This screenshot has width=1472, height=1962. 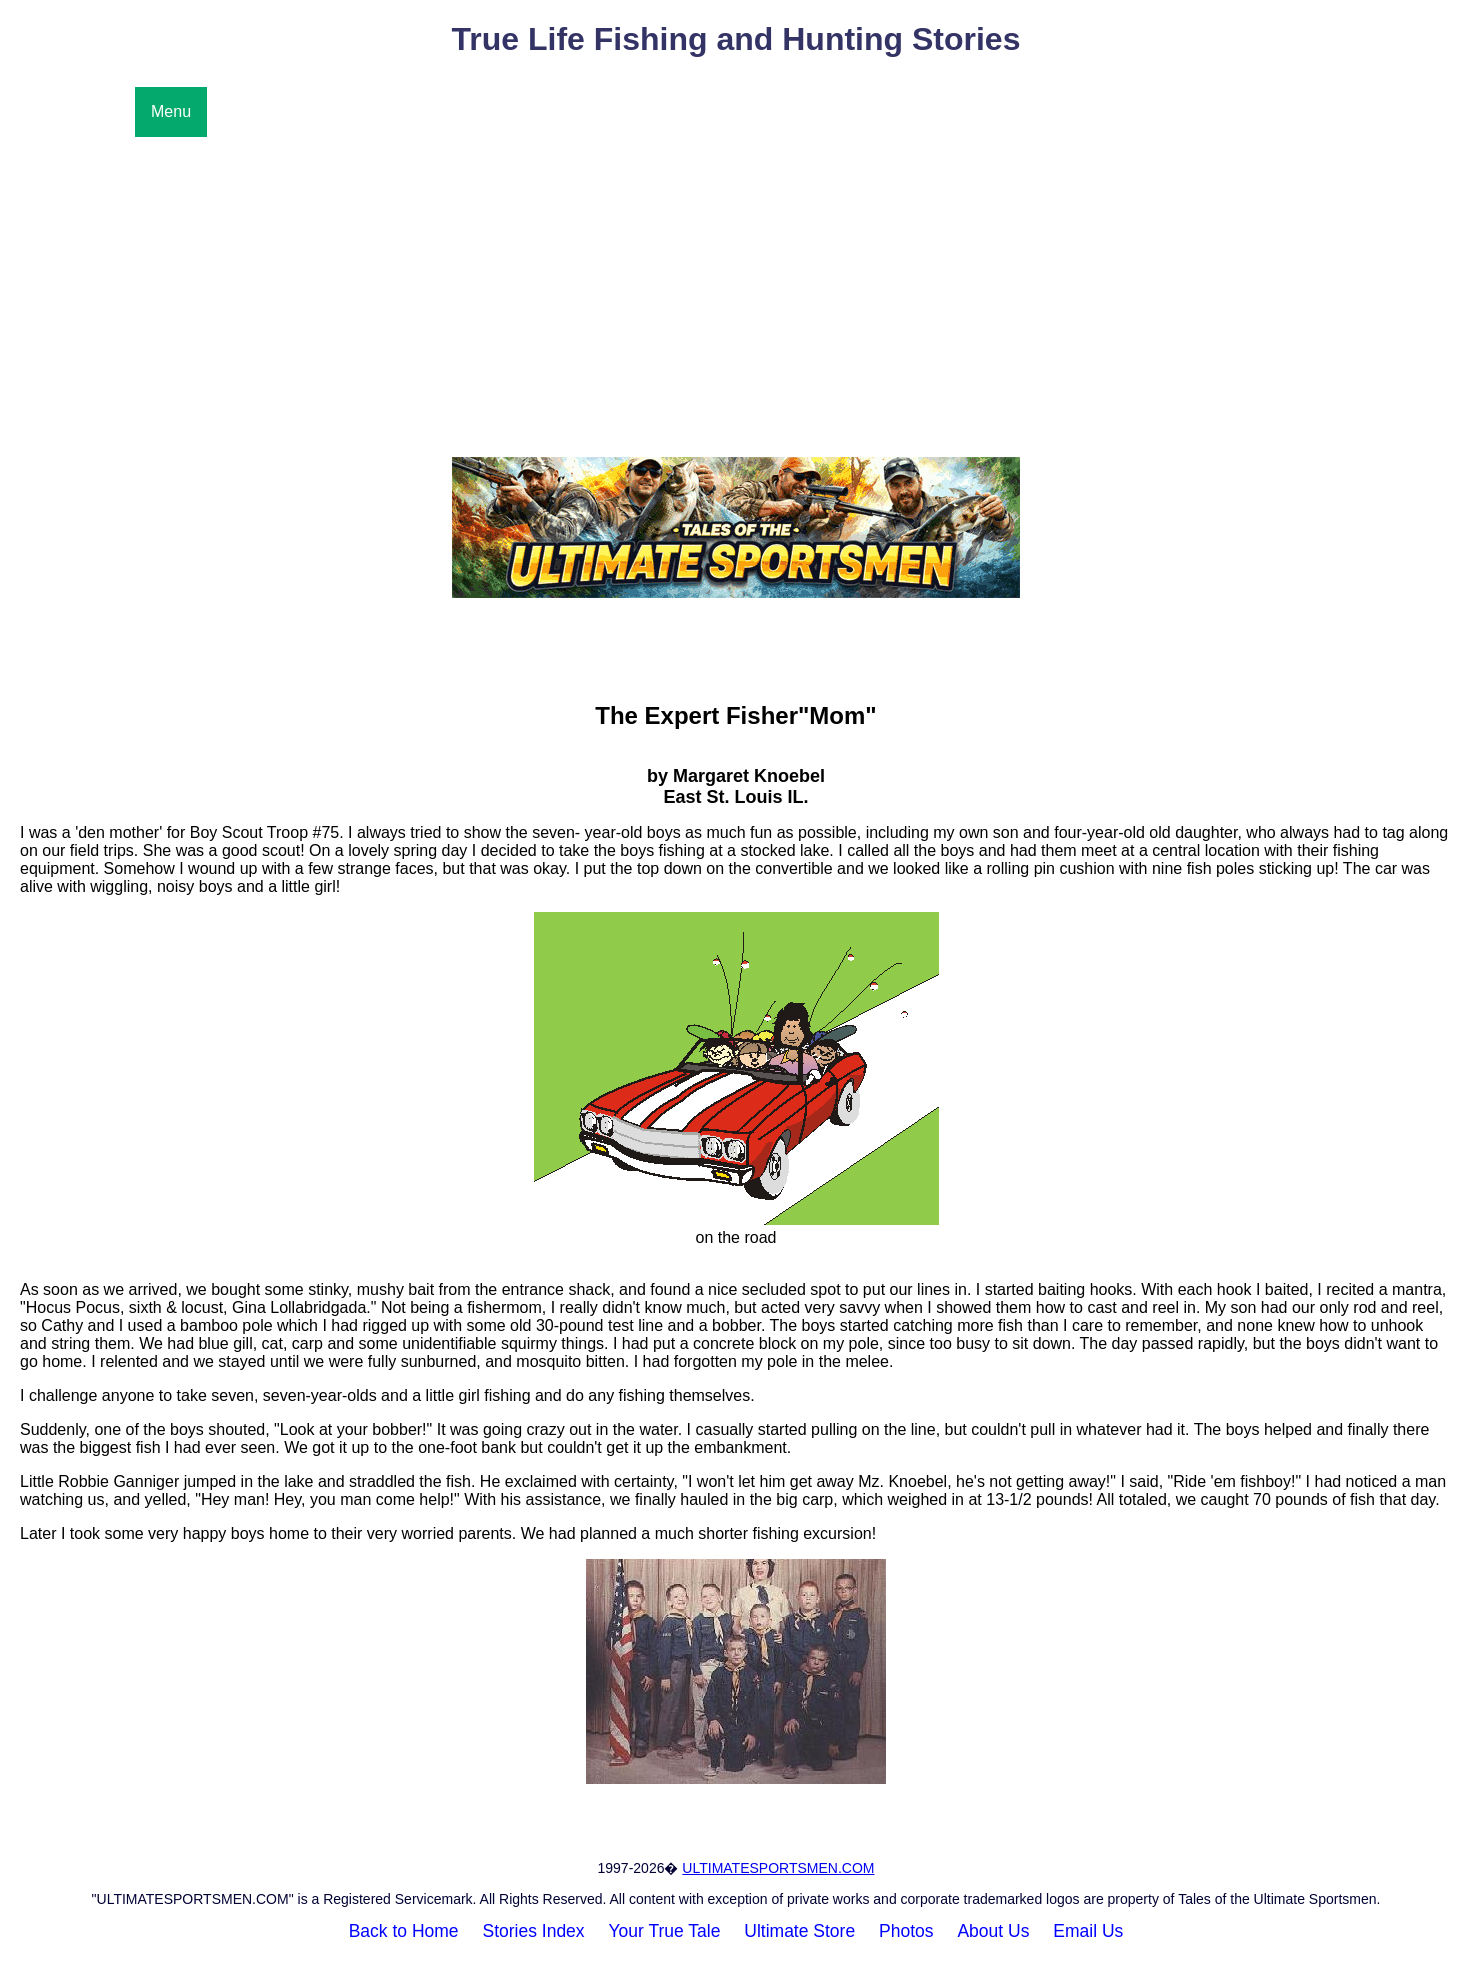 What do you see at coordinates (778, 1868) in the screenshot?
I see `ULTIMATESPORTSMEN.COM` at bounding box center [778, 1868].